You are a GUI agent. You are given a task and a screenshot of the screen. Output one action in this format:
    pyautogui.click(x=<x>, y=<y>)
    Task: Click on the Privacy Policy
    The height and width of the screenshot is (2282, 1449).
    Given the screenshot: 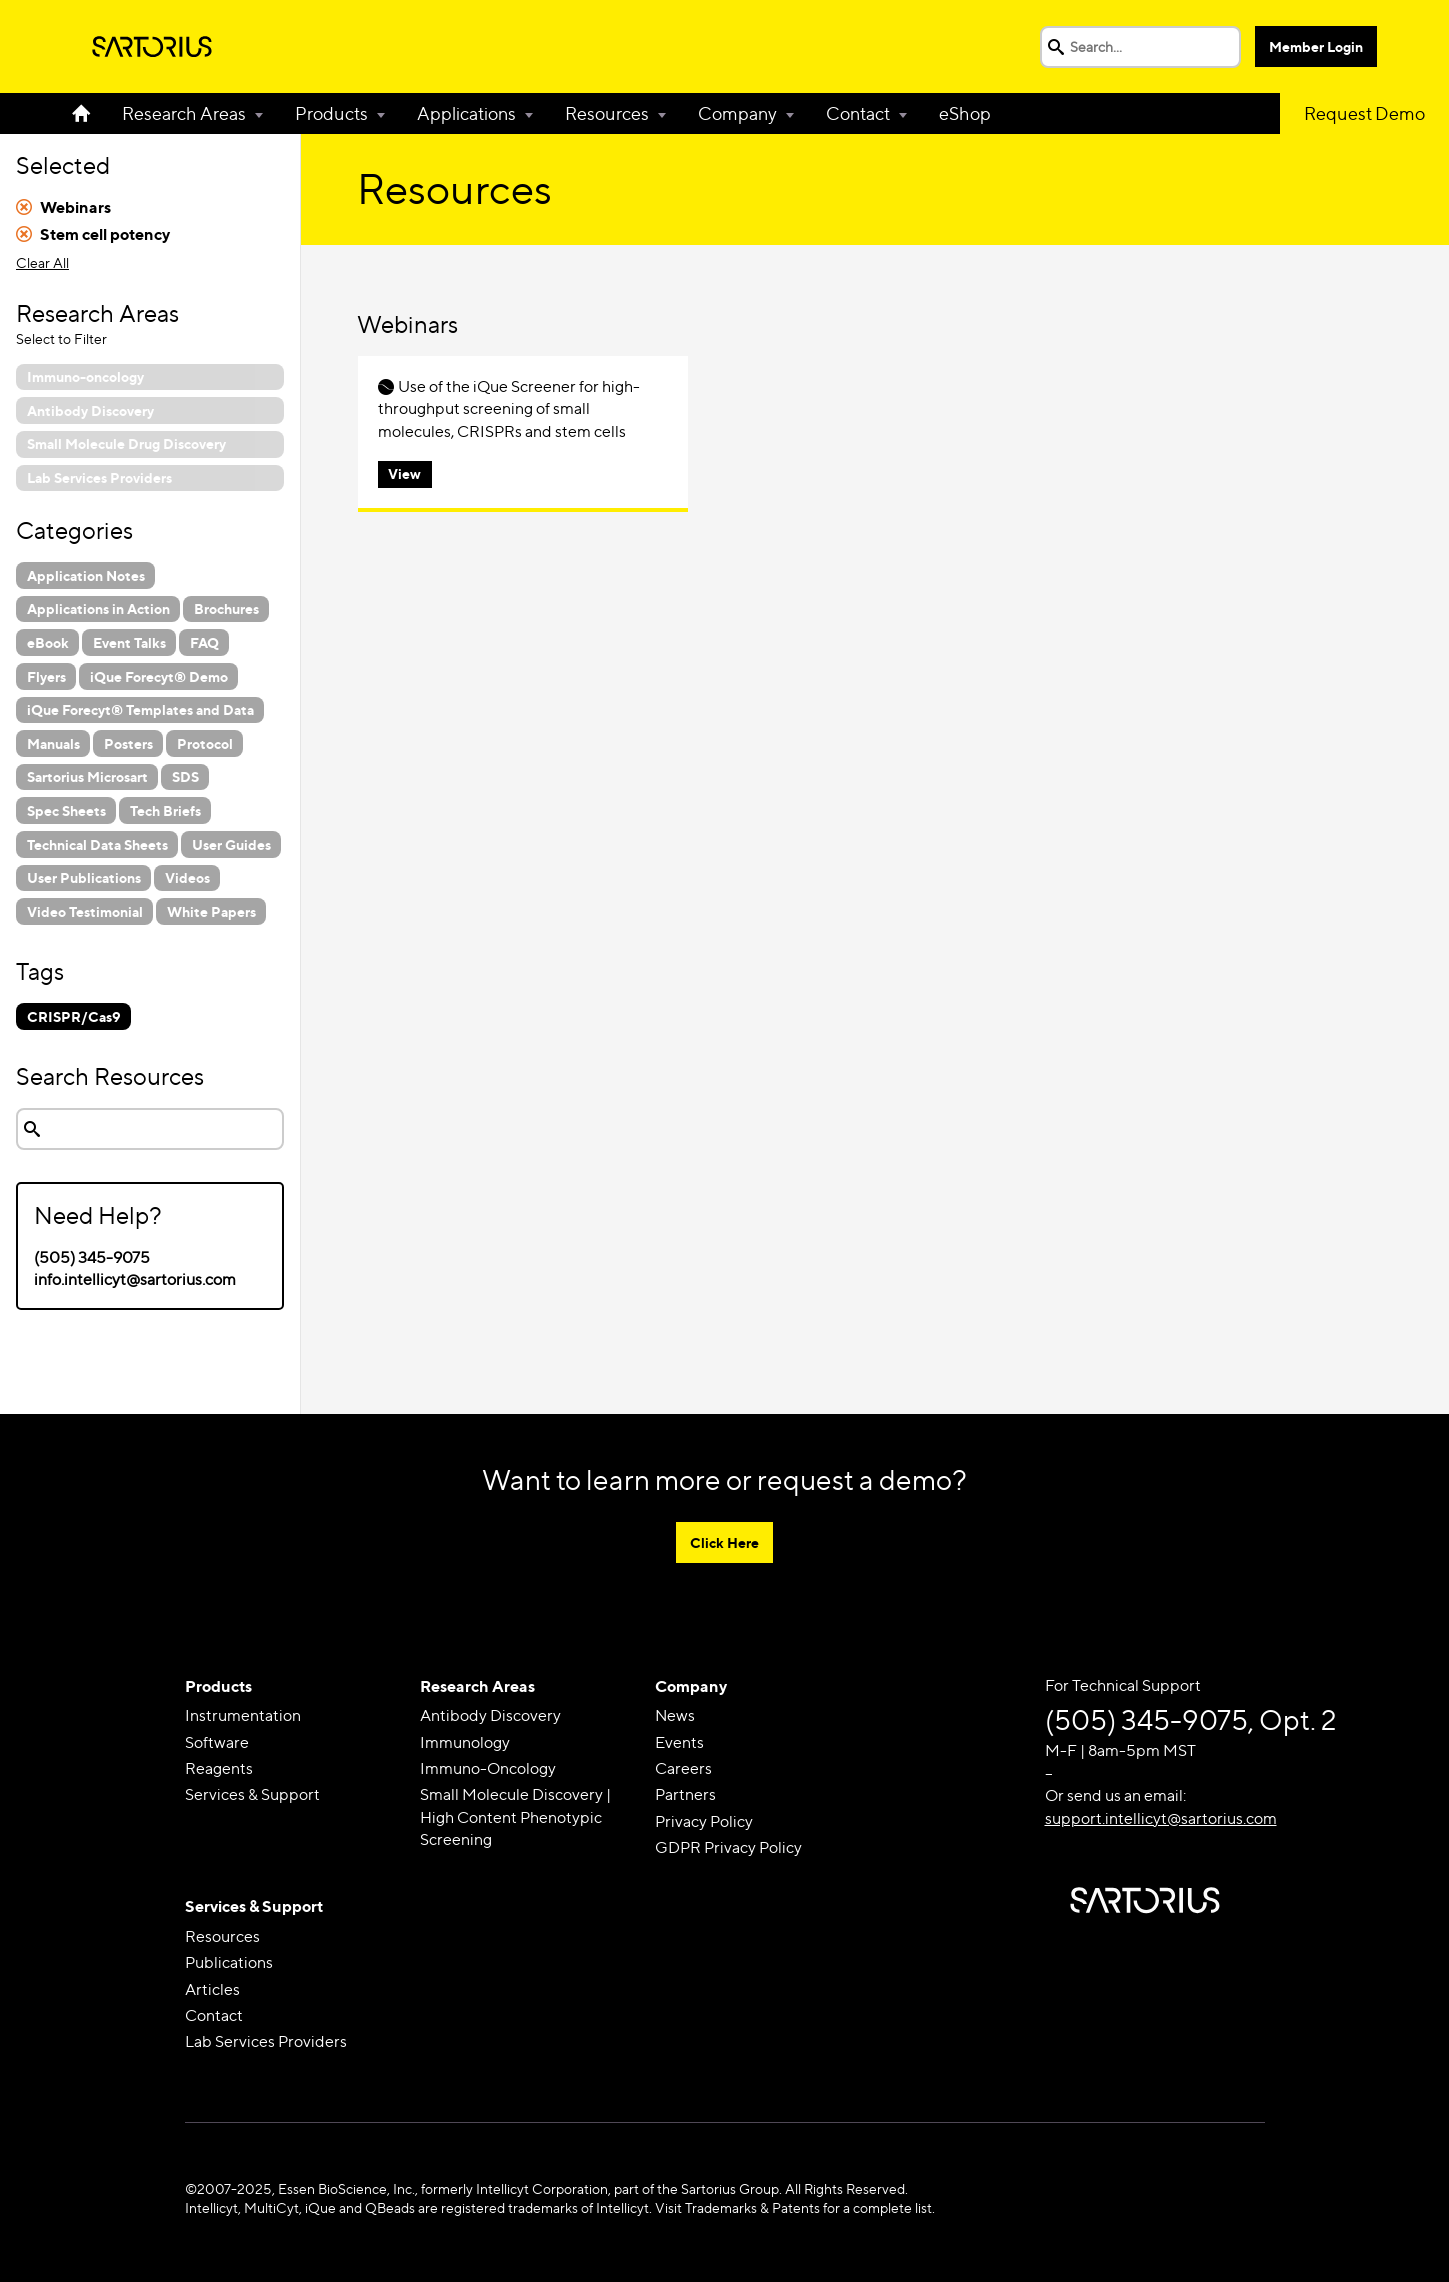 What is the action you would take?
    pyautogui.click(x=704, y=1821)
    